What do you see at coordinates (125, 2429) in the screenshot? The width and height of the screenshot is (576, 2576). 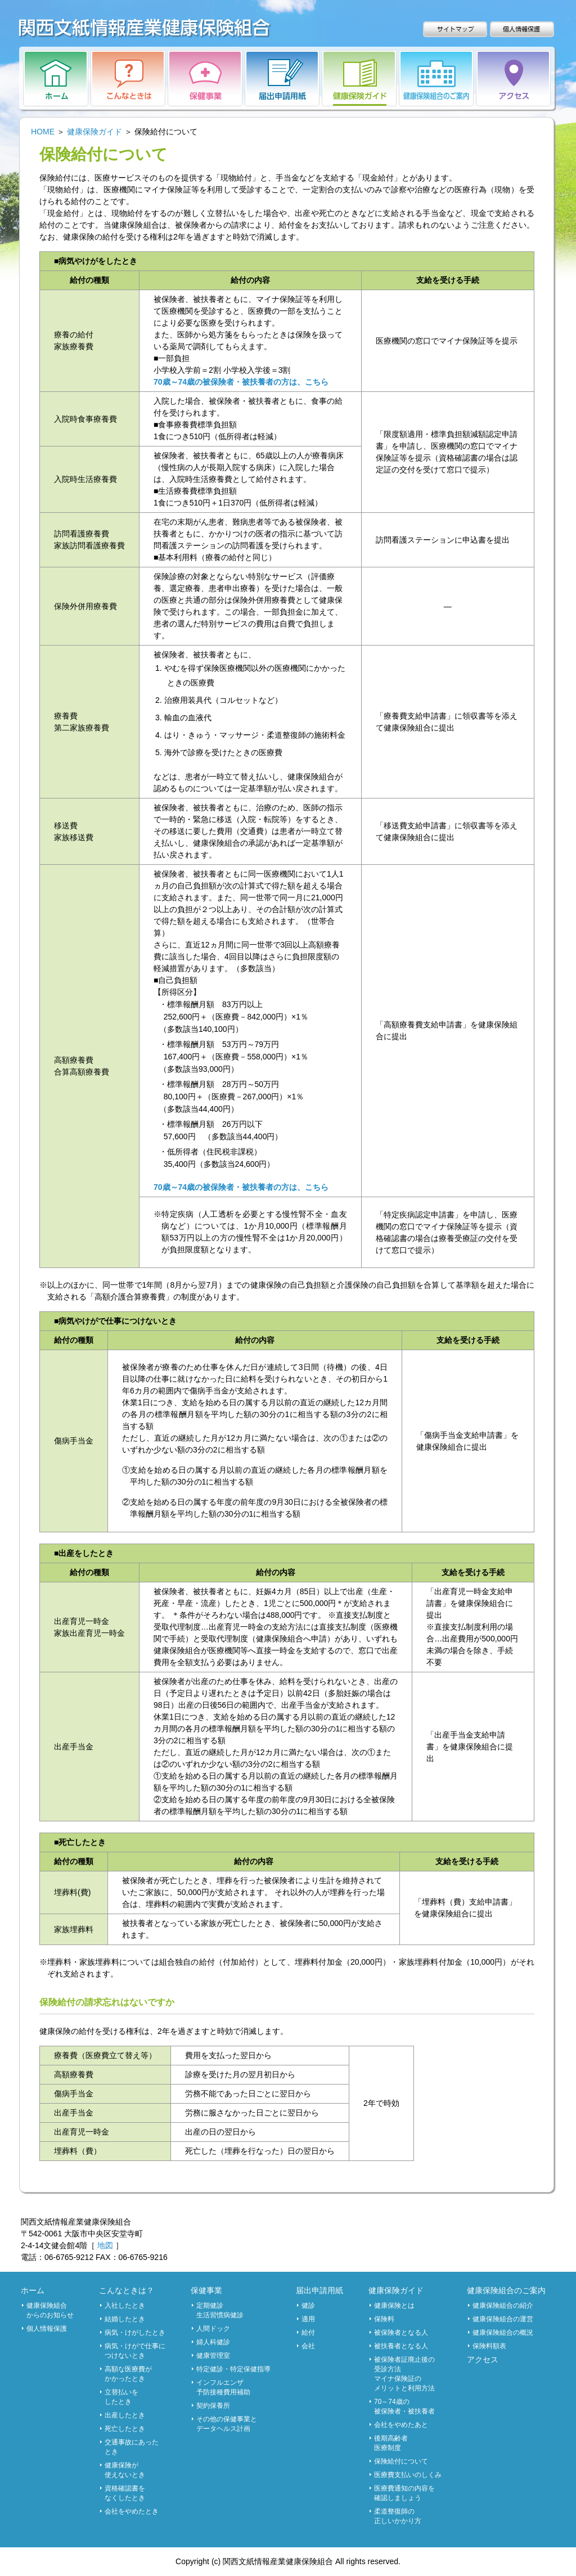 I see `死亡したとき` at bounding box center [125, 2429].